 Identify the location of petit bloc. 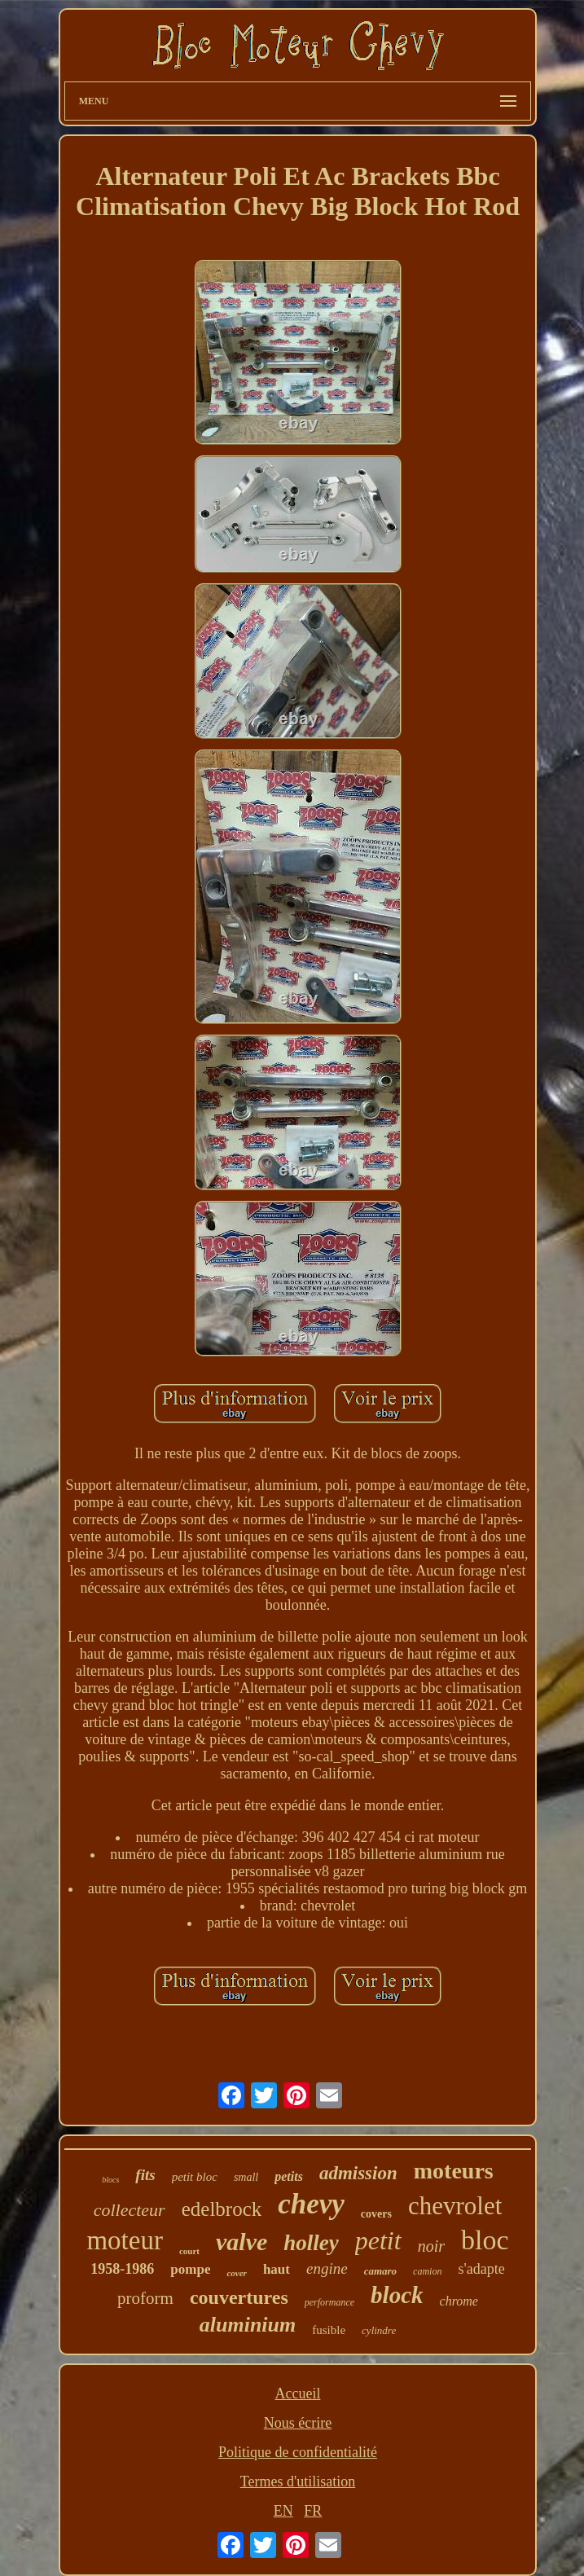
(194, 2176).